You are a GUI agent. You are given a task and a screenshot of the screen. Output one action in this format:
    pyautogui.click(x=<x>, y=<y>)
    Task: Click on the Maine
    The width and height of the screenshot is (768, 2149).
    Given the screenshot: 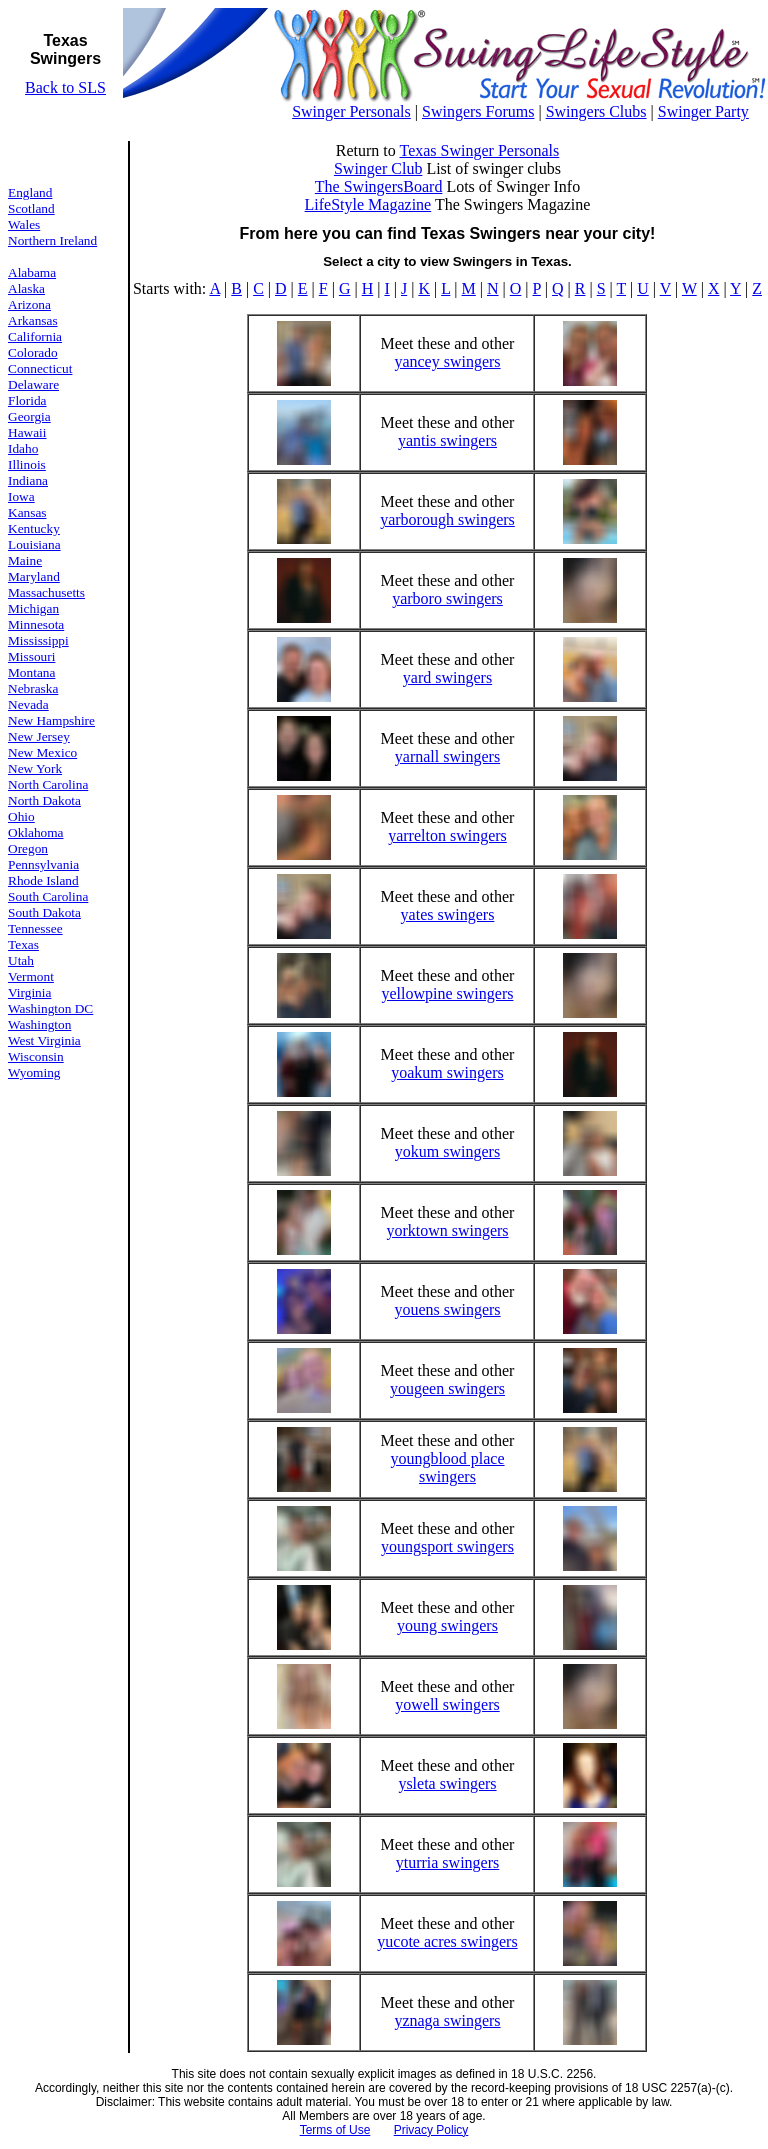 What is the action you would take?
    pyautogui.click(x=25, y=560)
    